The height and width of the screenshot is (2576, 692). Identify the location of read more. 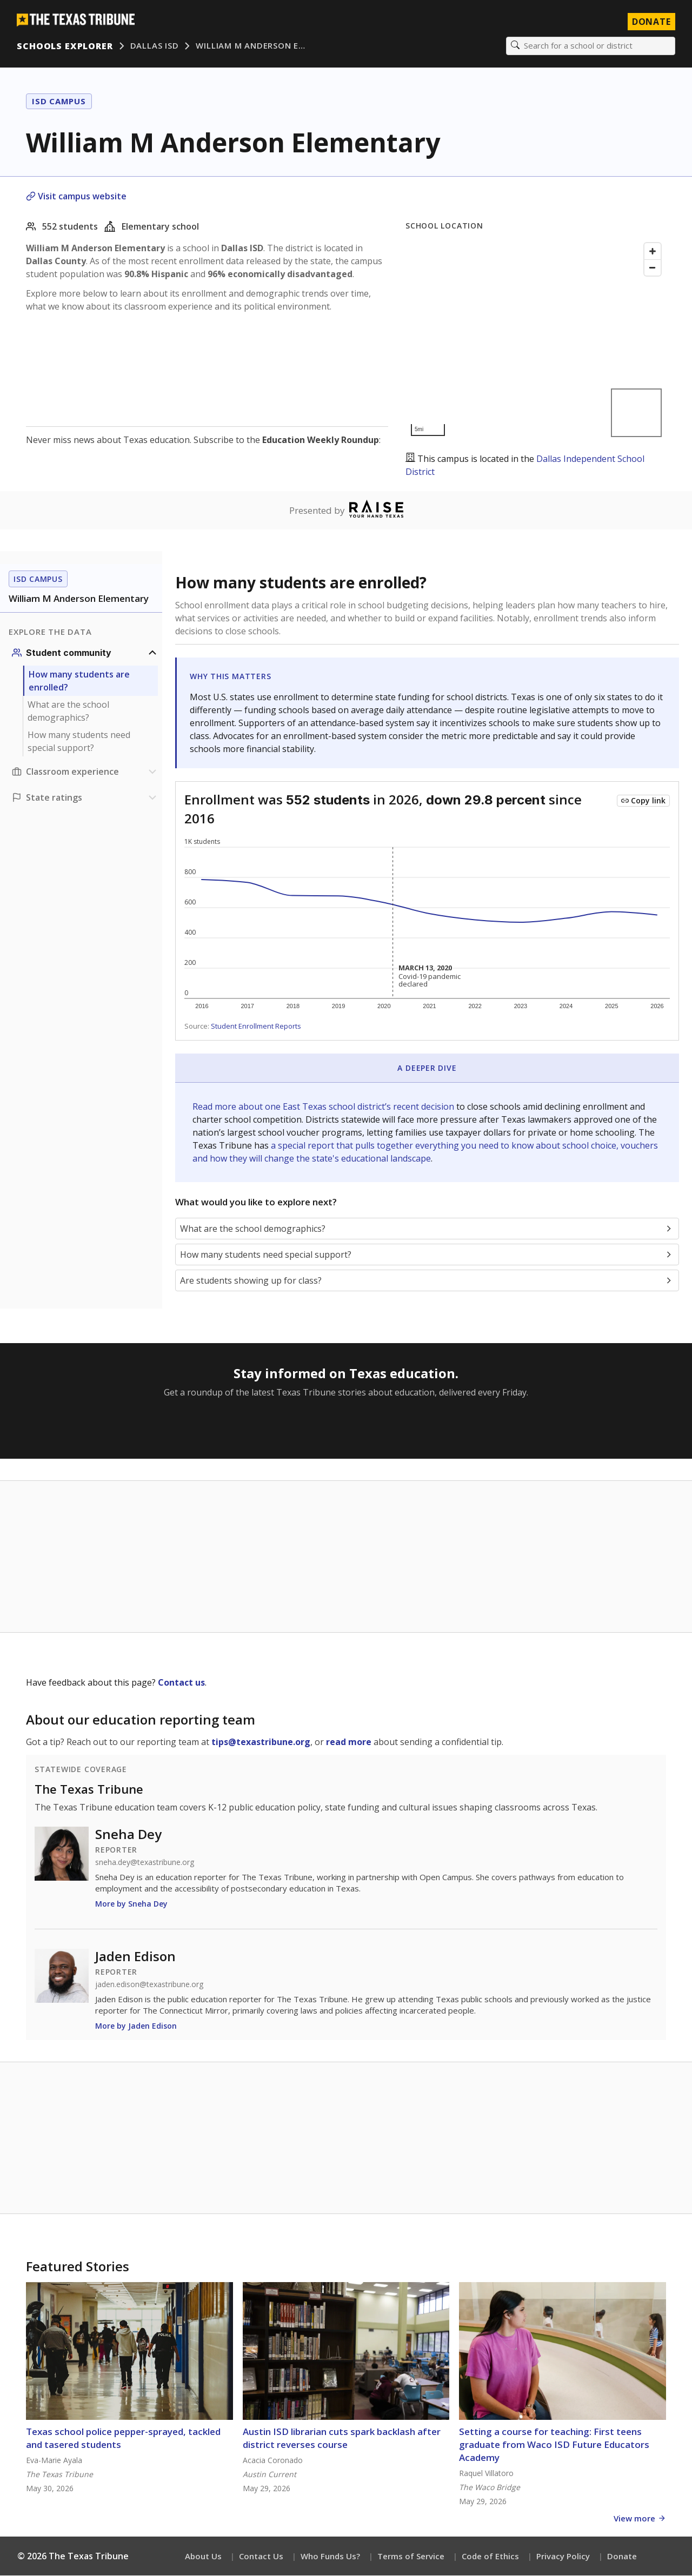
(348, 1742).